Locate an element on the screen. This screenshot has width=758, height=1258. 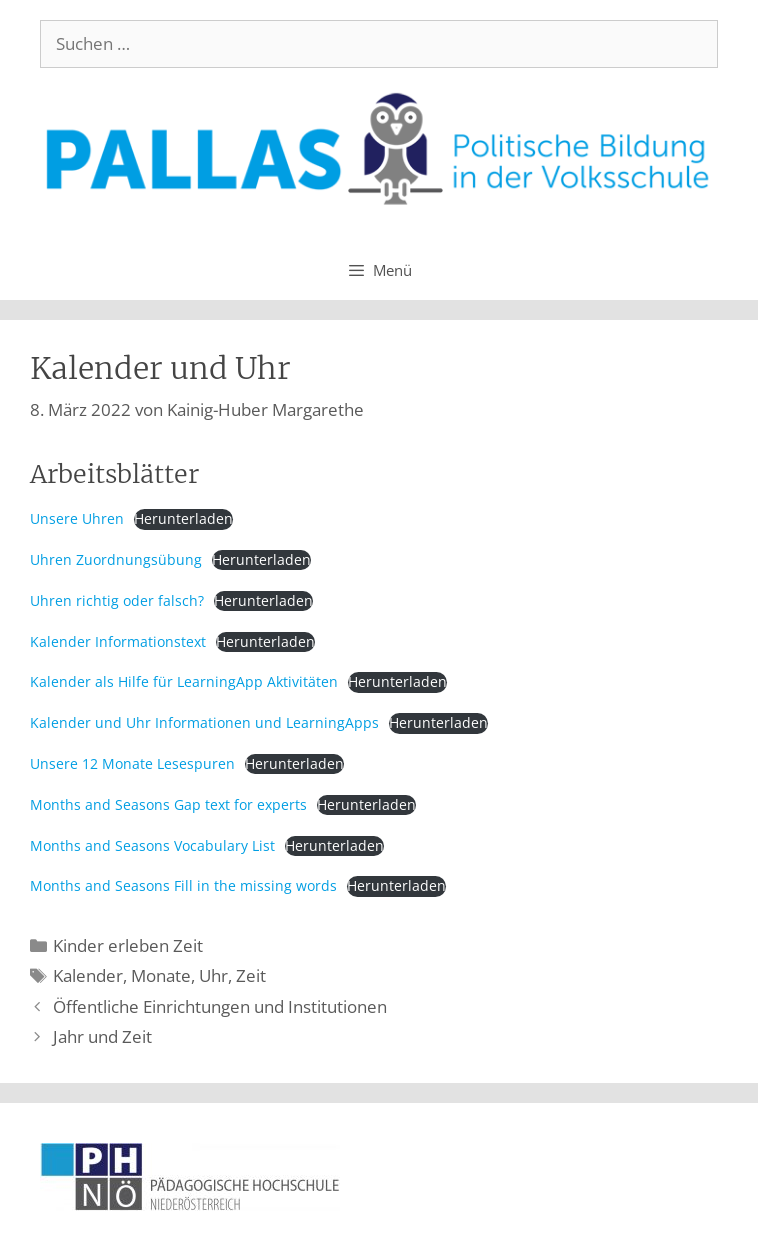
Kinder erleben Zeit is located at coordinates (128, 945).